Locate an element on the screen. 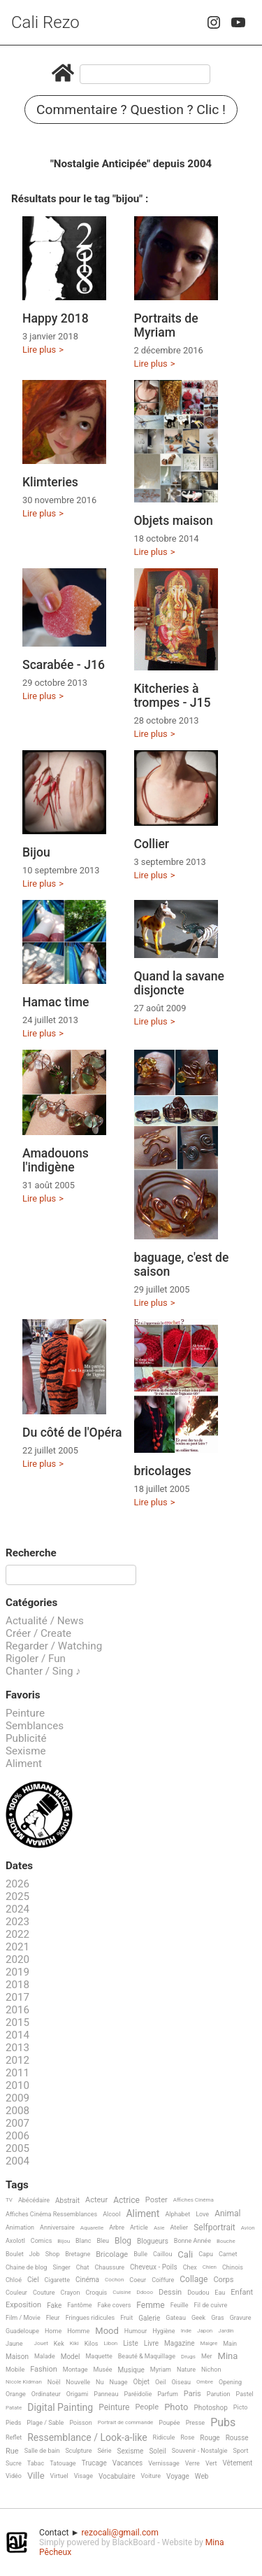 The image size is (262, 2576). Jardin is located at coordinates (225, 2330).